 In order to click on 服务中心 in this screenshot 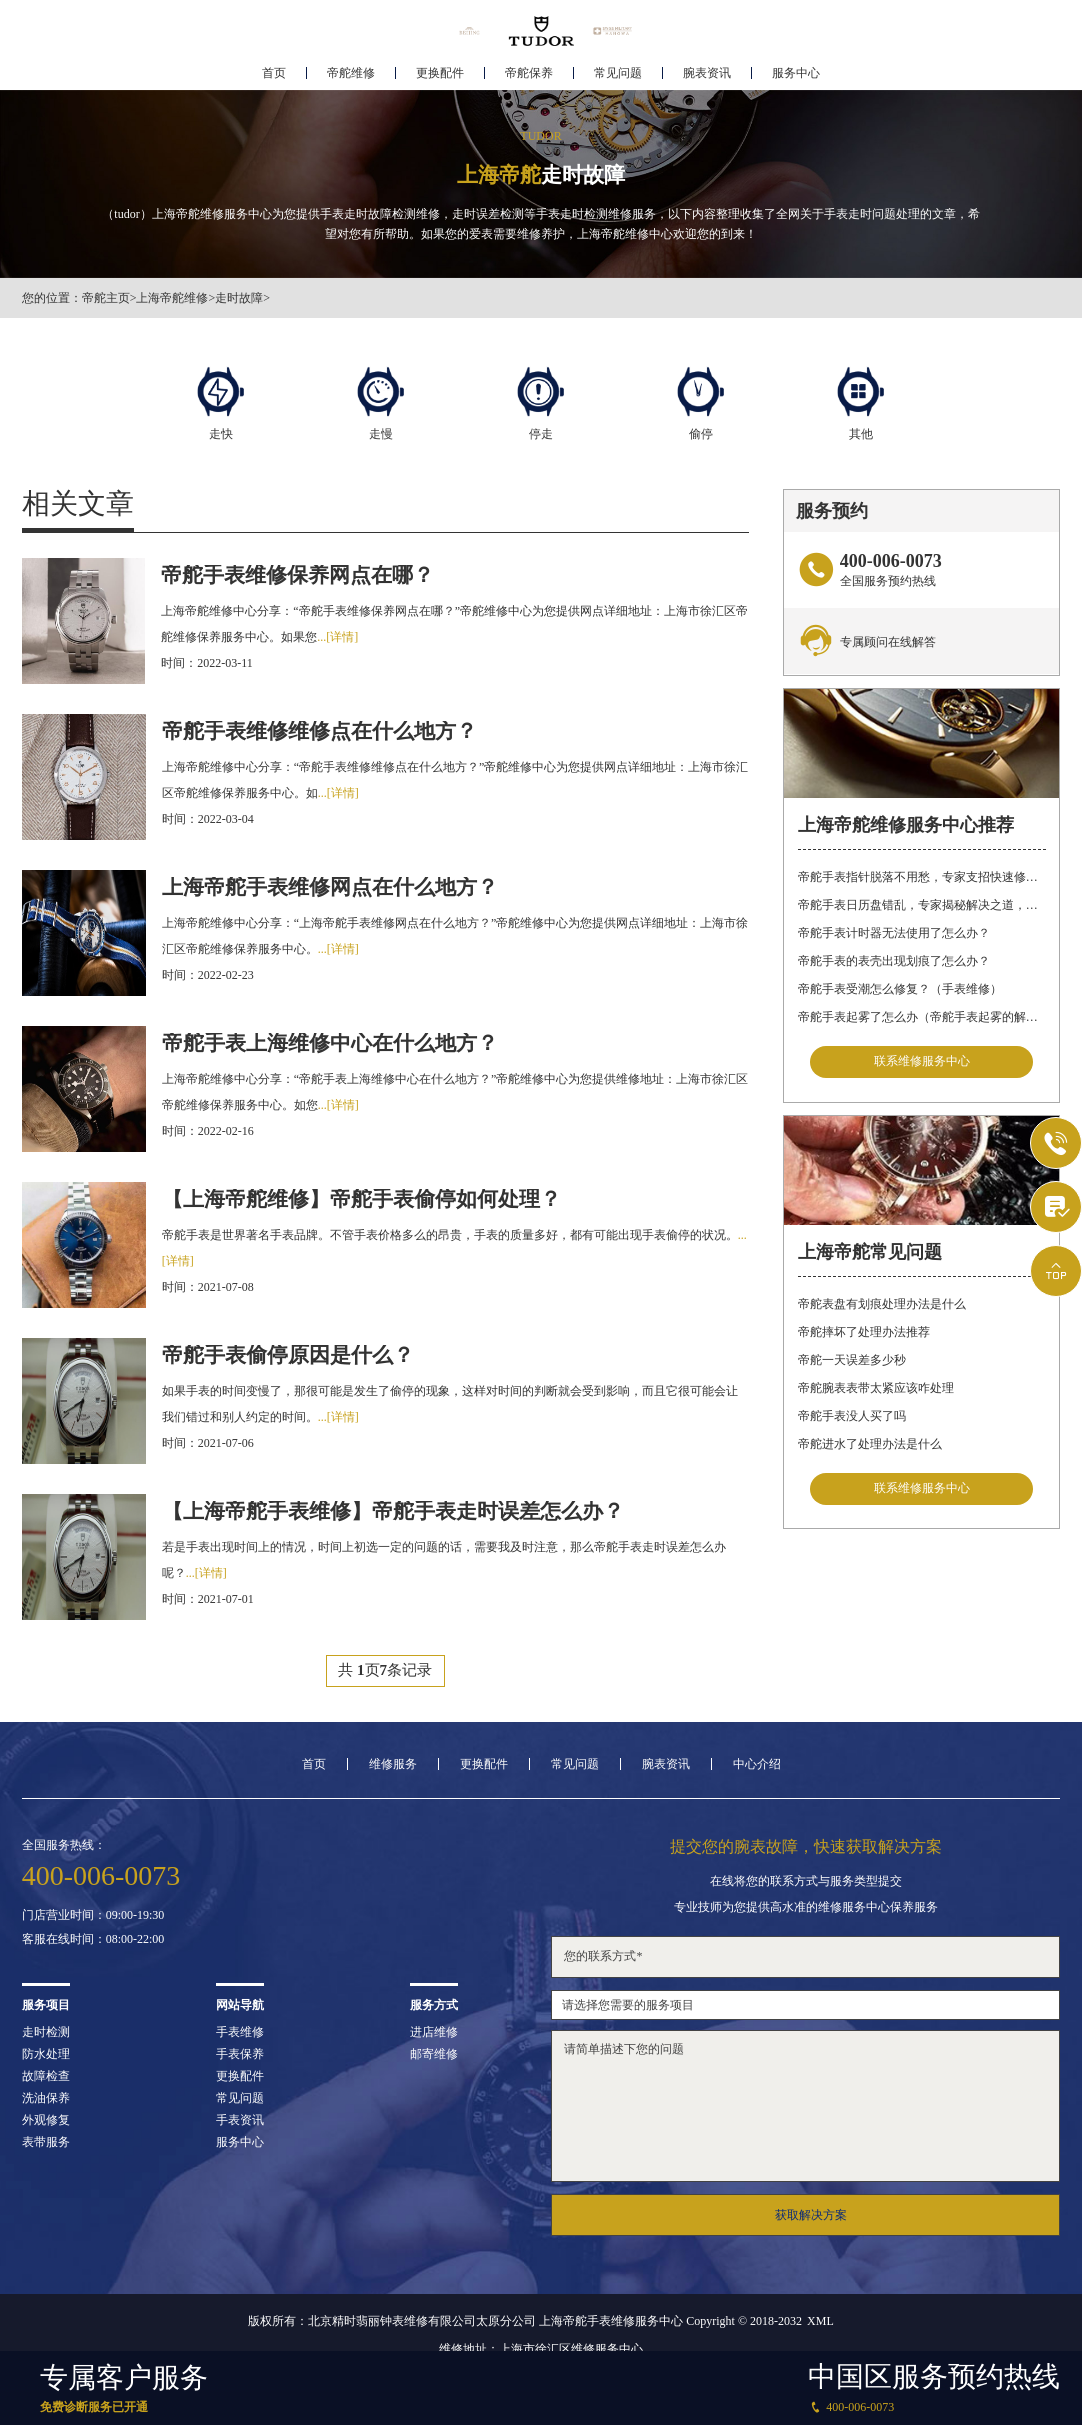, I will do `click(796, 76)`.